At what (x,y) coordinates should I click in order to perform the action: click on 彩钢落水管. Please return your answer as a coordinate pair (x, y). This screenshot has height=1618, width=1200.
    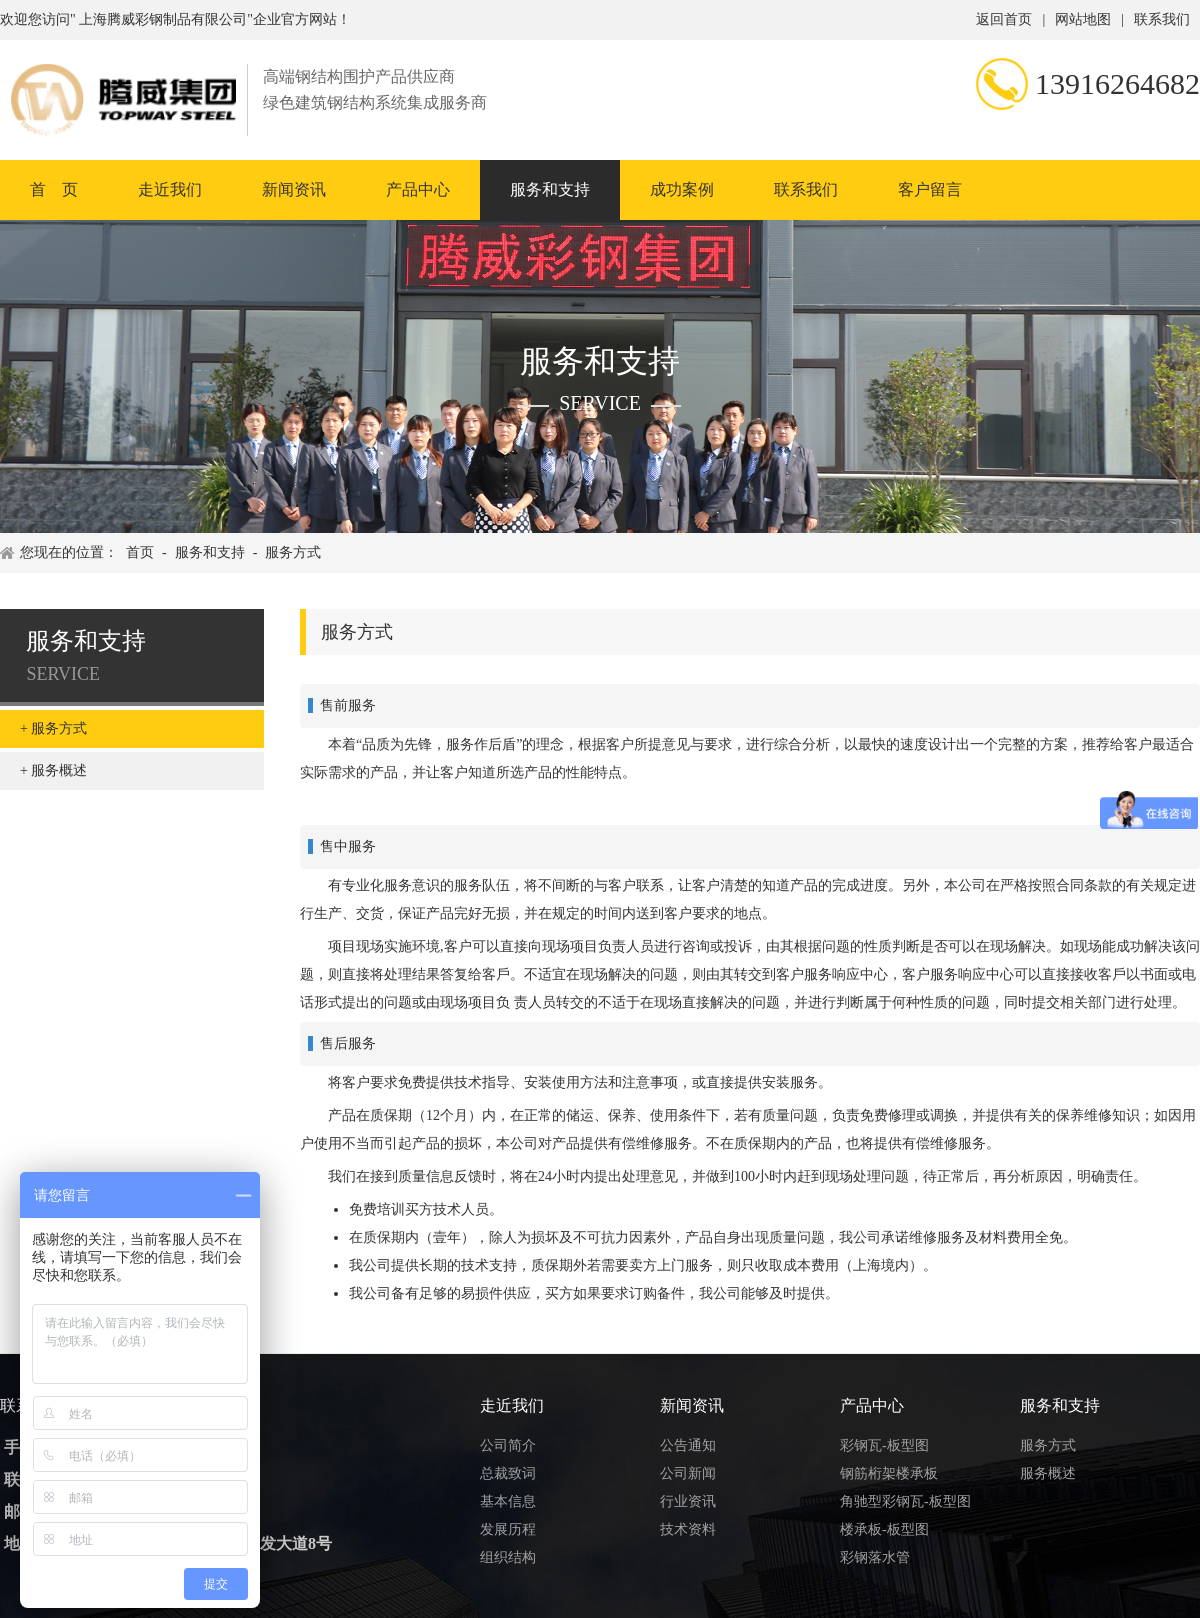
    Looking at the image, I should click on (875, 1557).